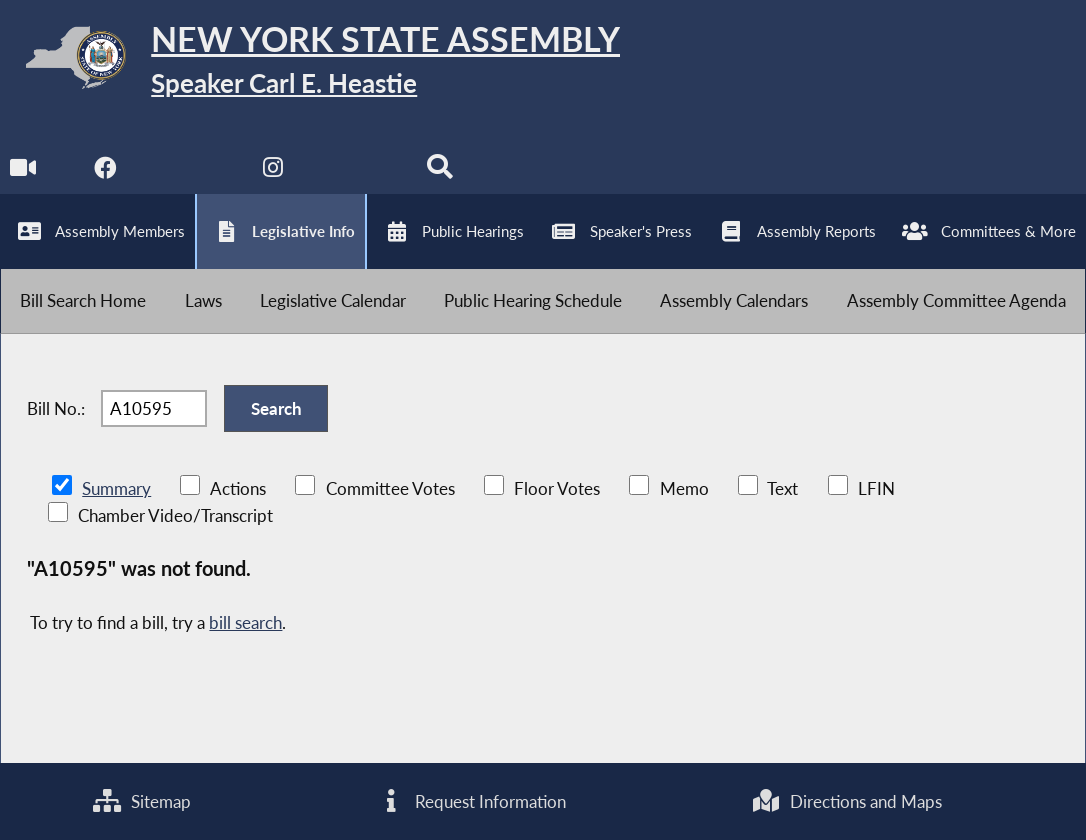  Describe the element at coordinates (310, 62) in the screenshot. I see `[Return to Assembly Home]` at that location.